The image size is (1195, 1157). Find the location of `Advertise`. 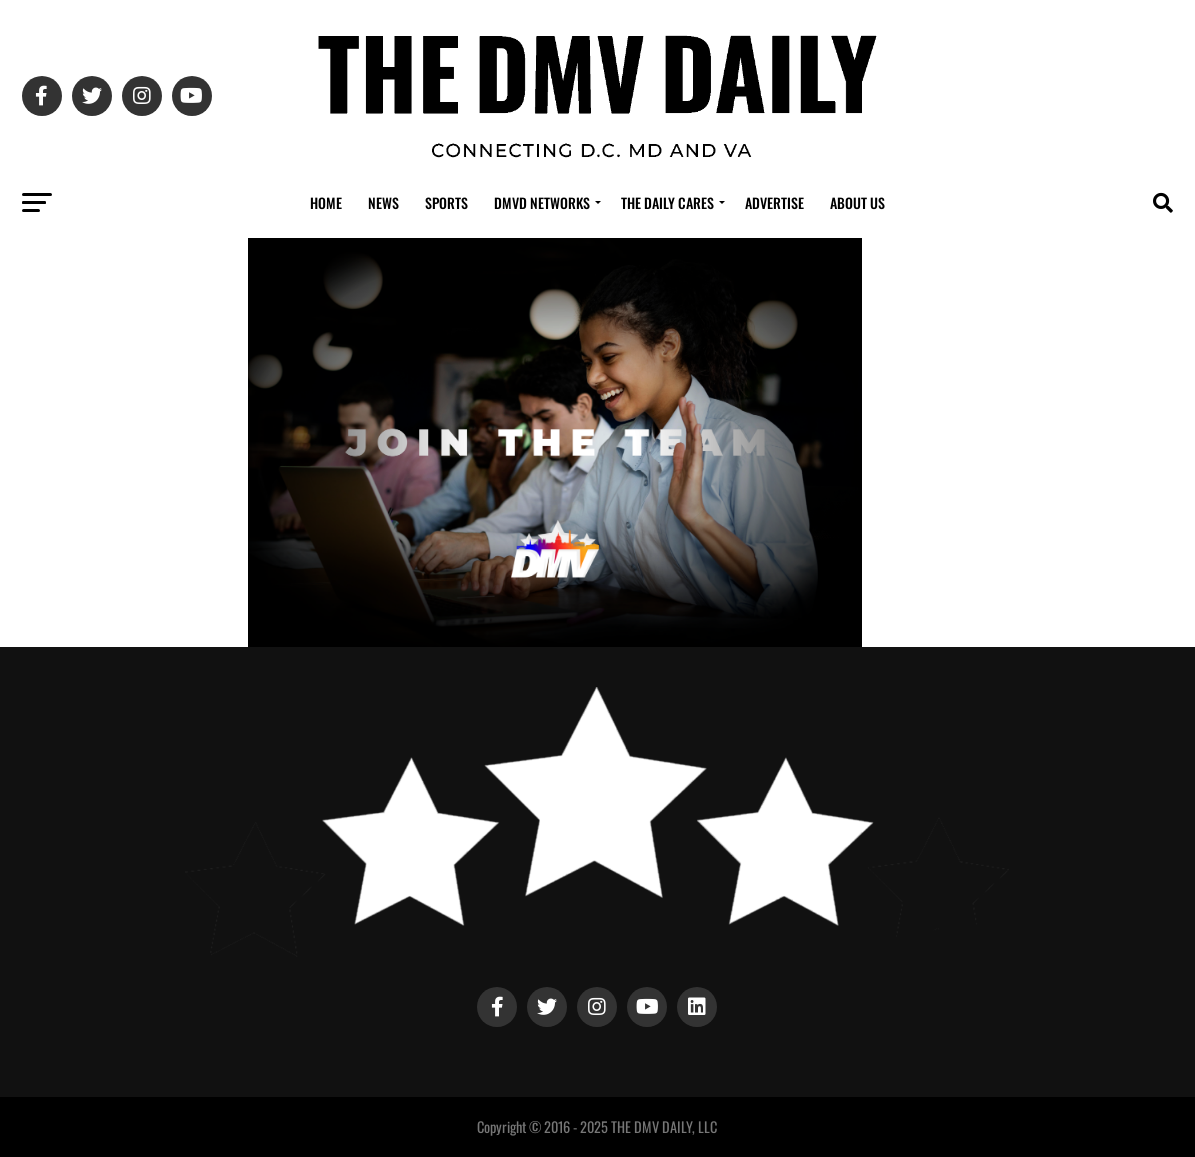

Advertise is located at coordinates (774, 202).